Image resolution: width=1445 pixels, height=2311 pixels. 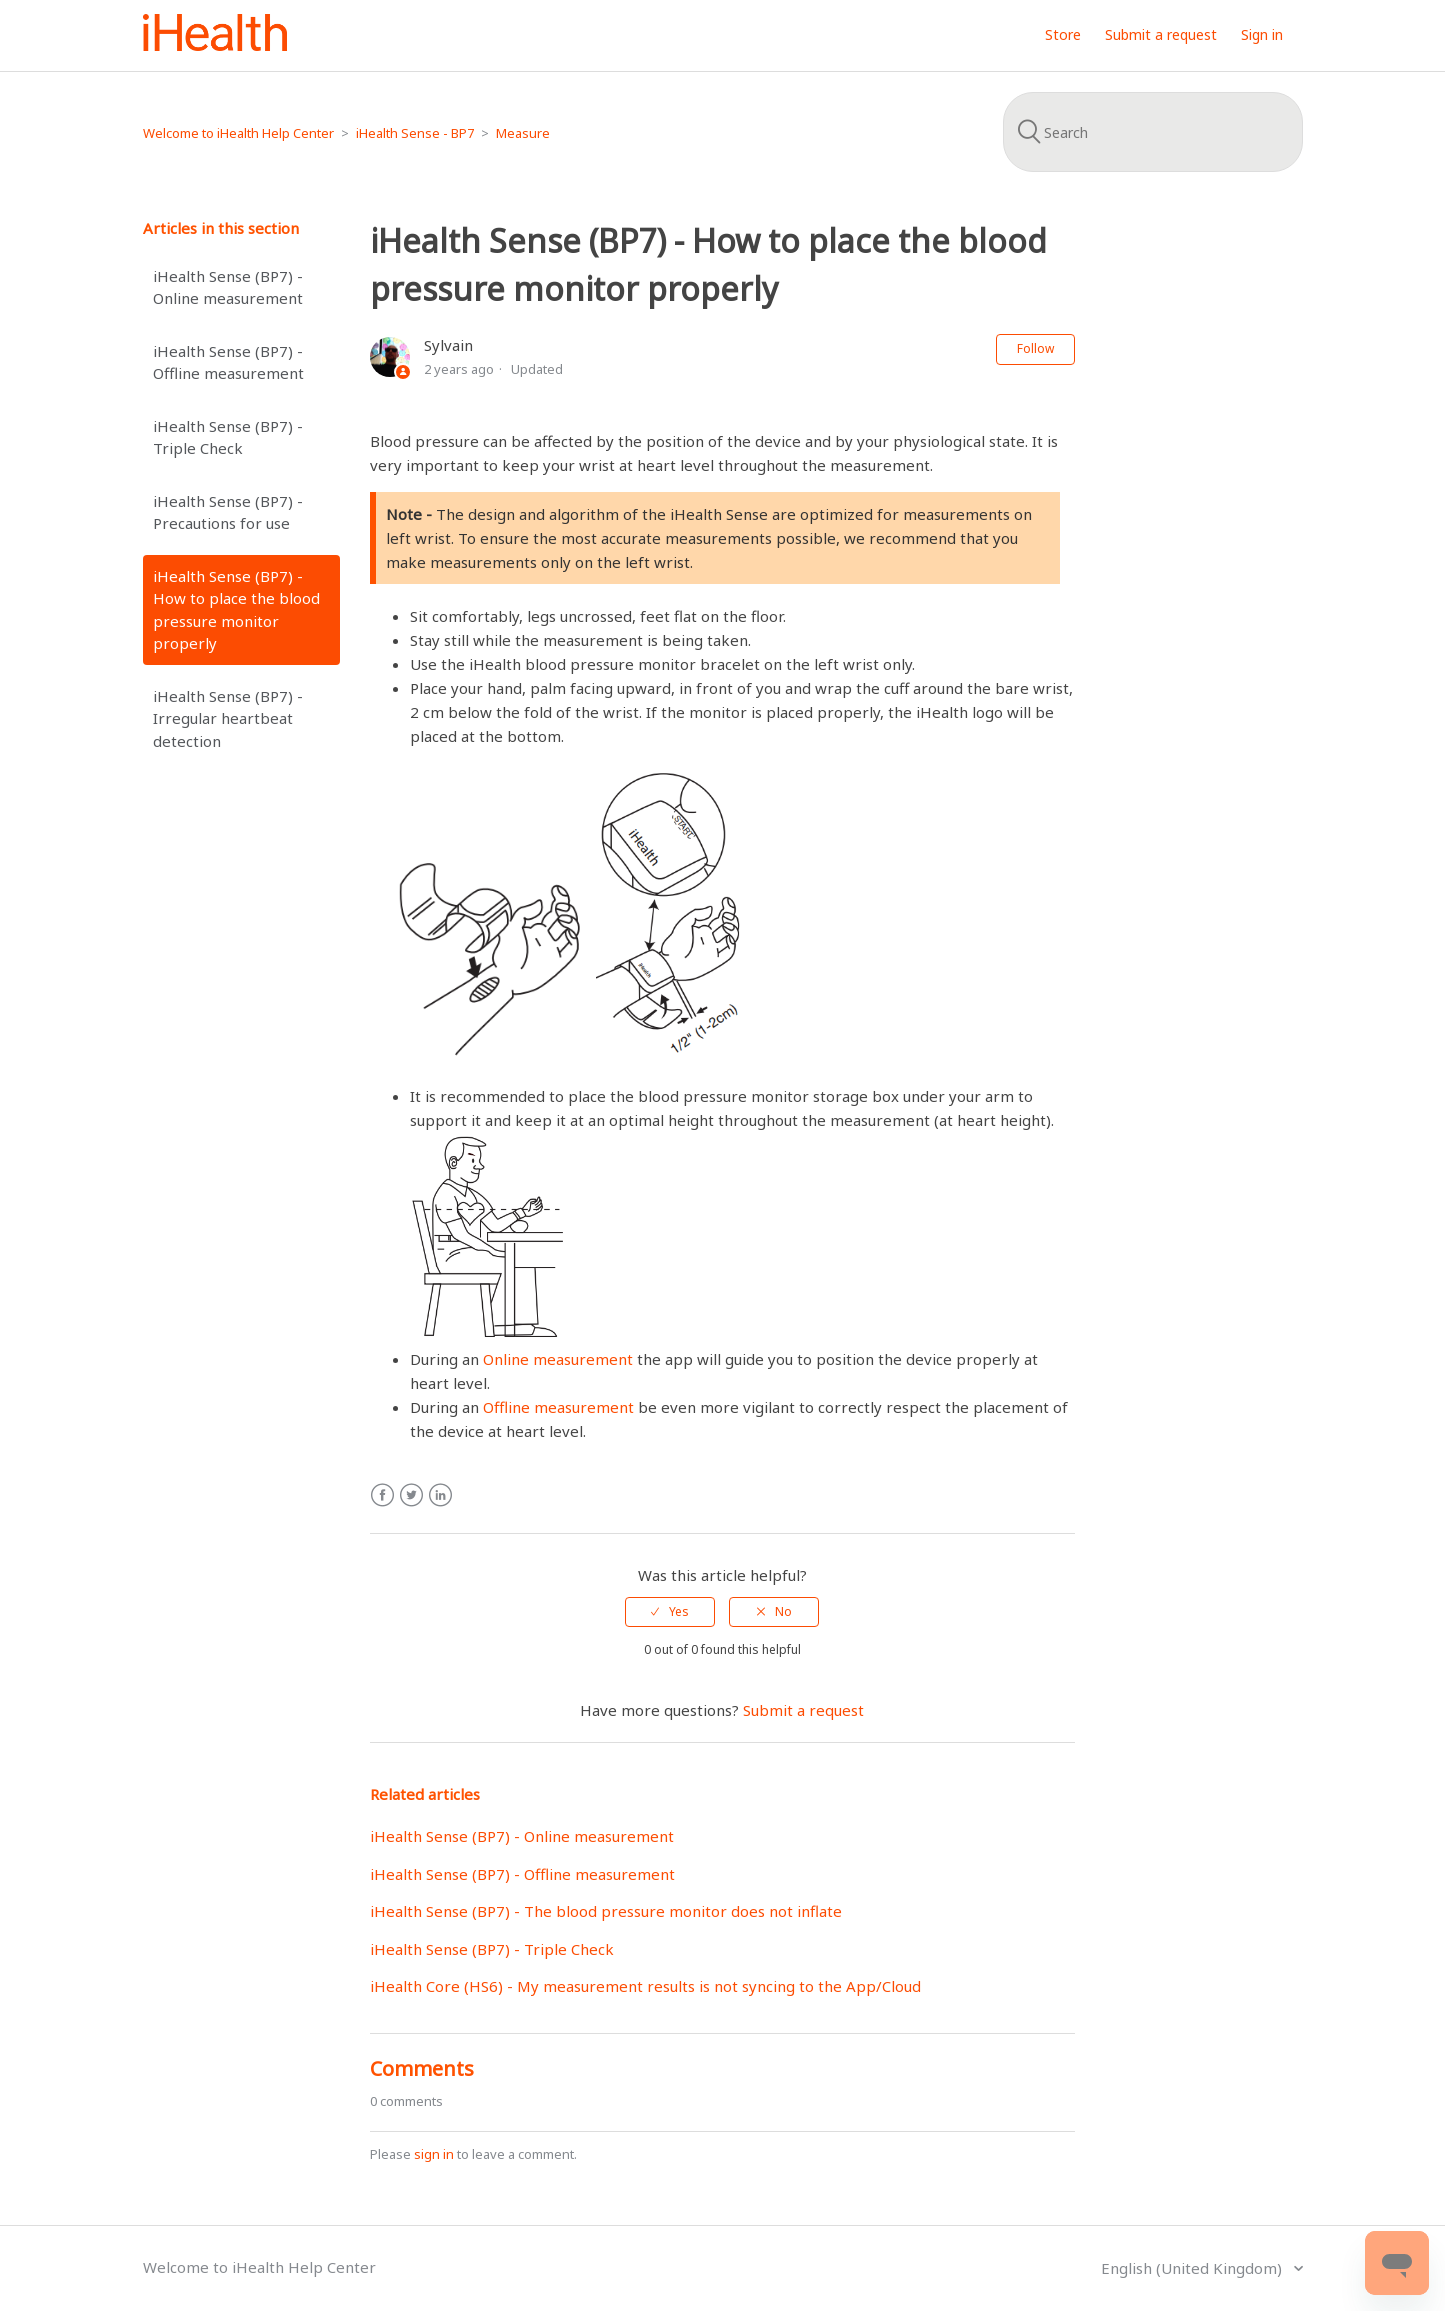 What do you see at coordinates (1153, 132) in the screenshot?
I see `[Search]` at bounding box center [1153, 132].